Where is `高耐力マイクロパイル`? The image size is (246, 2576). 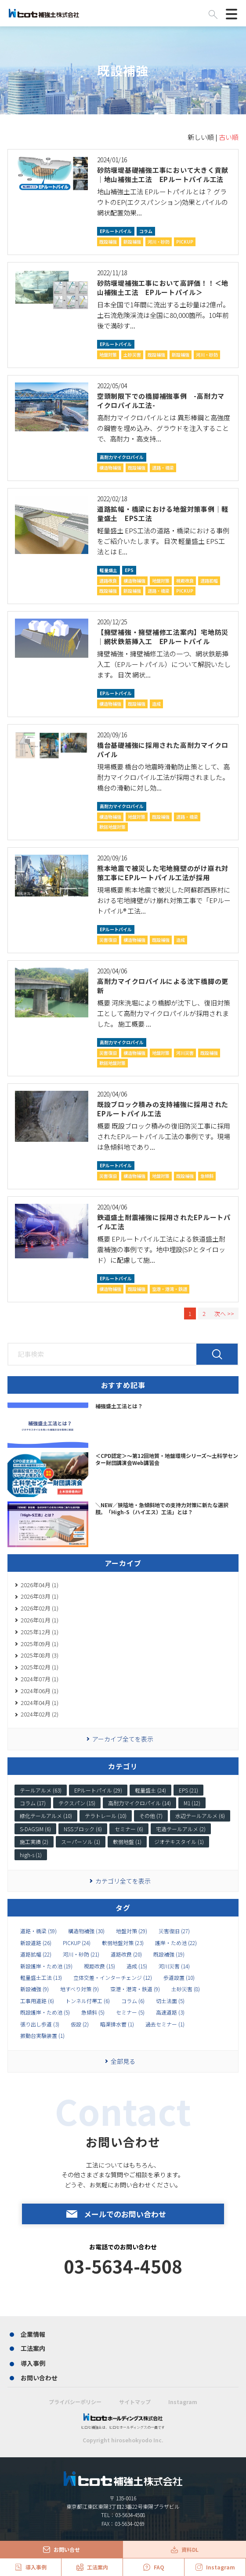
高耐力マイクロパイル is located at coordinates (122, 457).